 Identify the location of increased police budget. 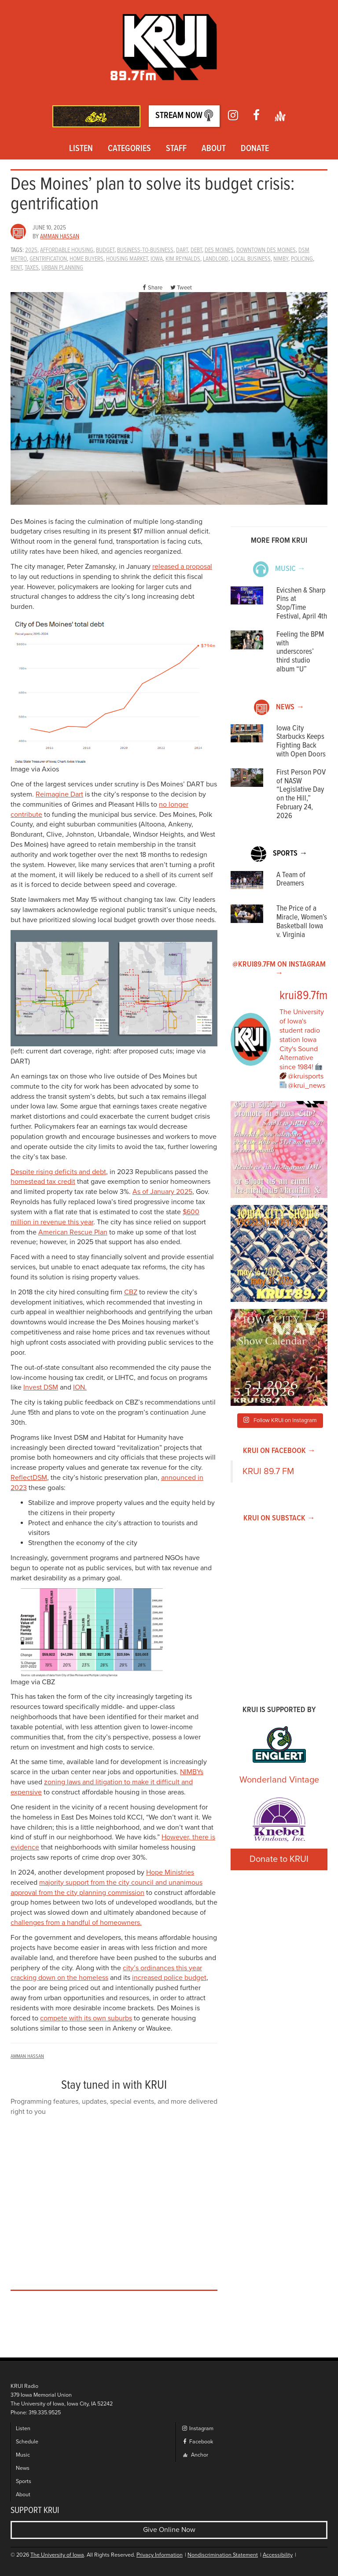
(169, 1977).